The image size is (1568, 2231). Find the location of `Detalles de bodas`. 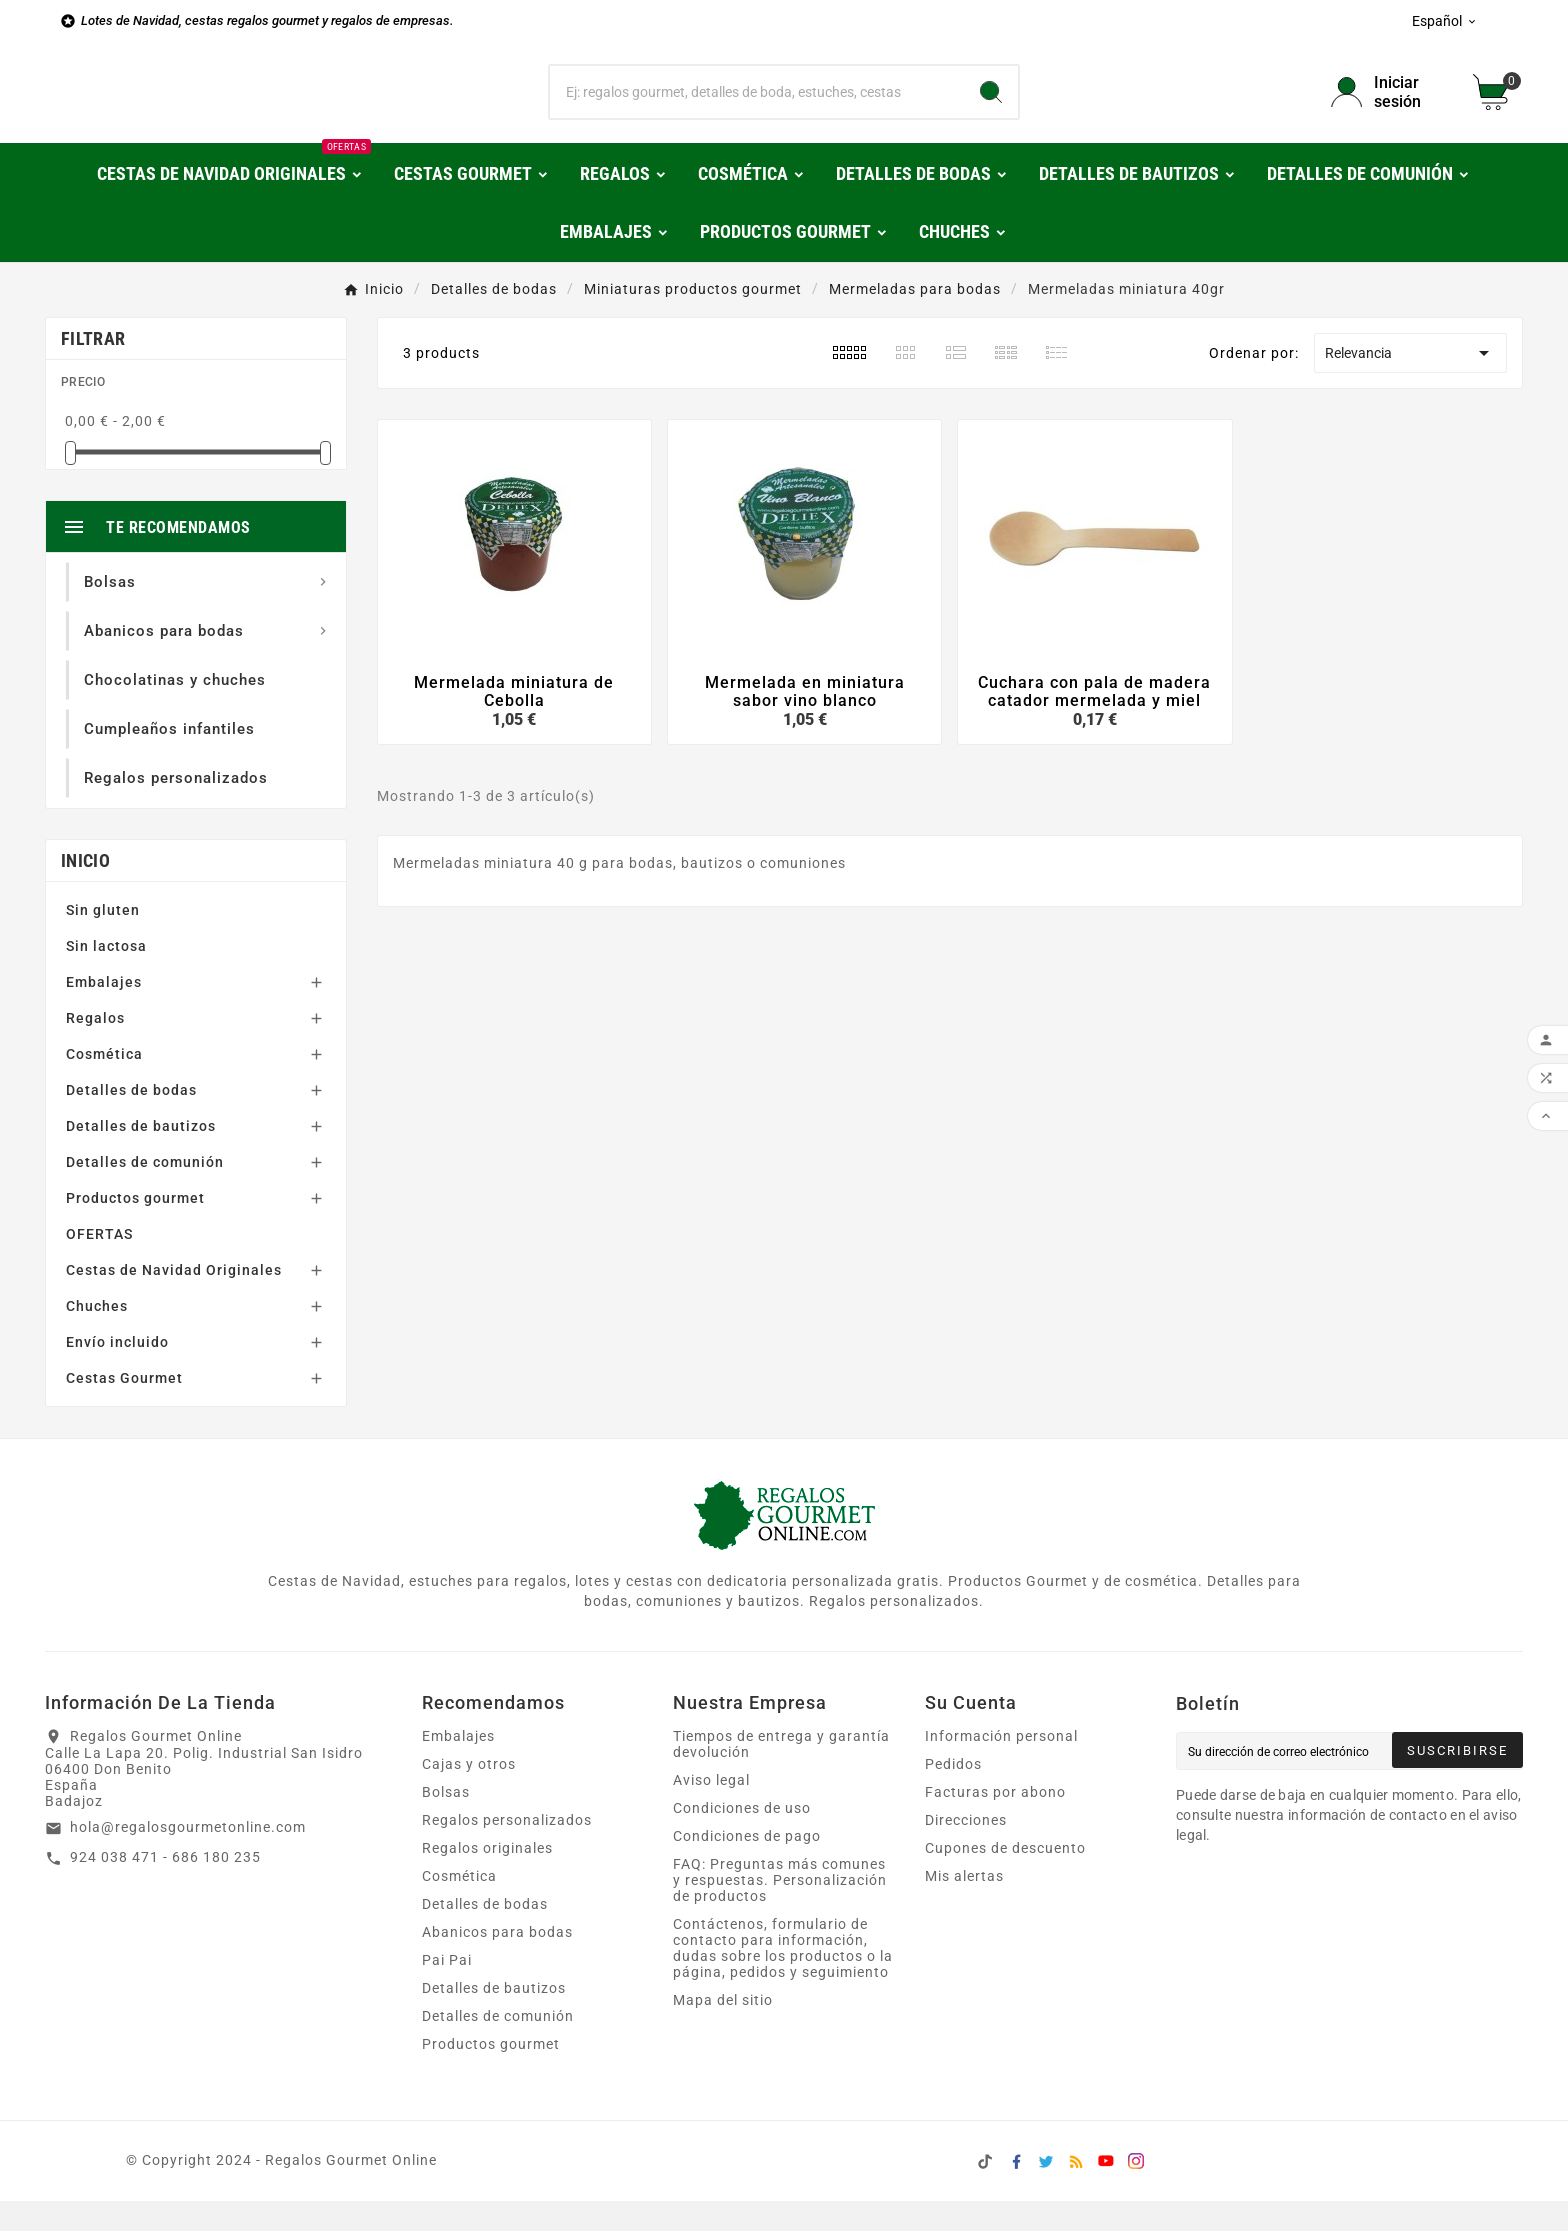

Detalles de bodas is located at coordinates (131, 1120).